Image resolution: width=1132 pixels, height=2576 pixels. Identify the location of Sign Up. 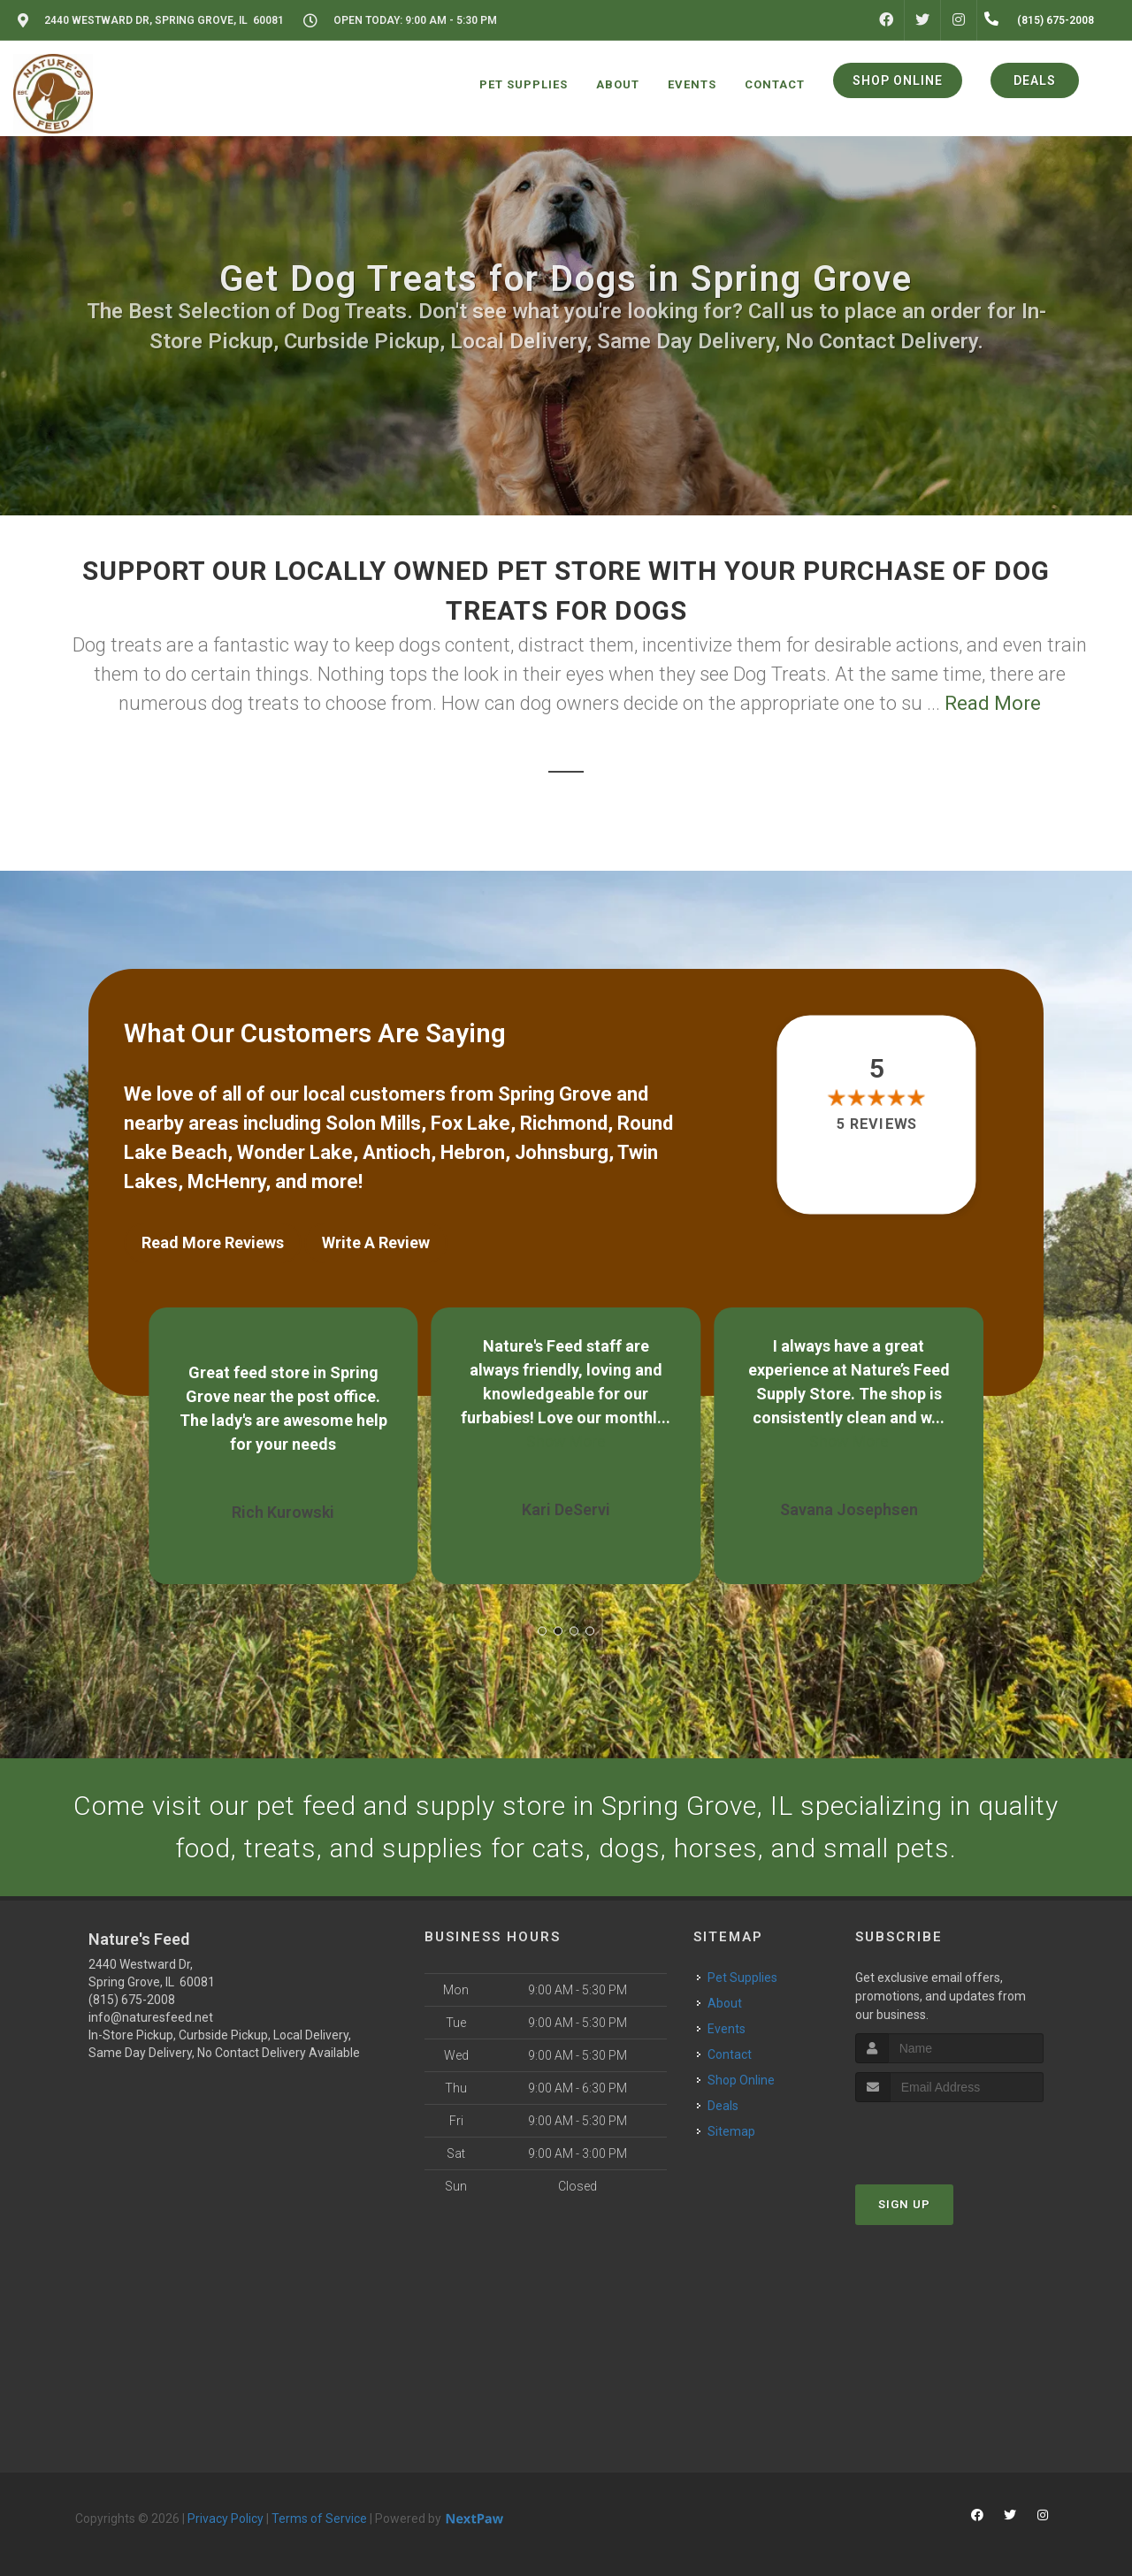
(904, 2204).